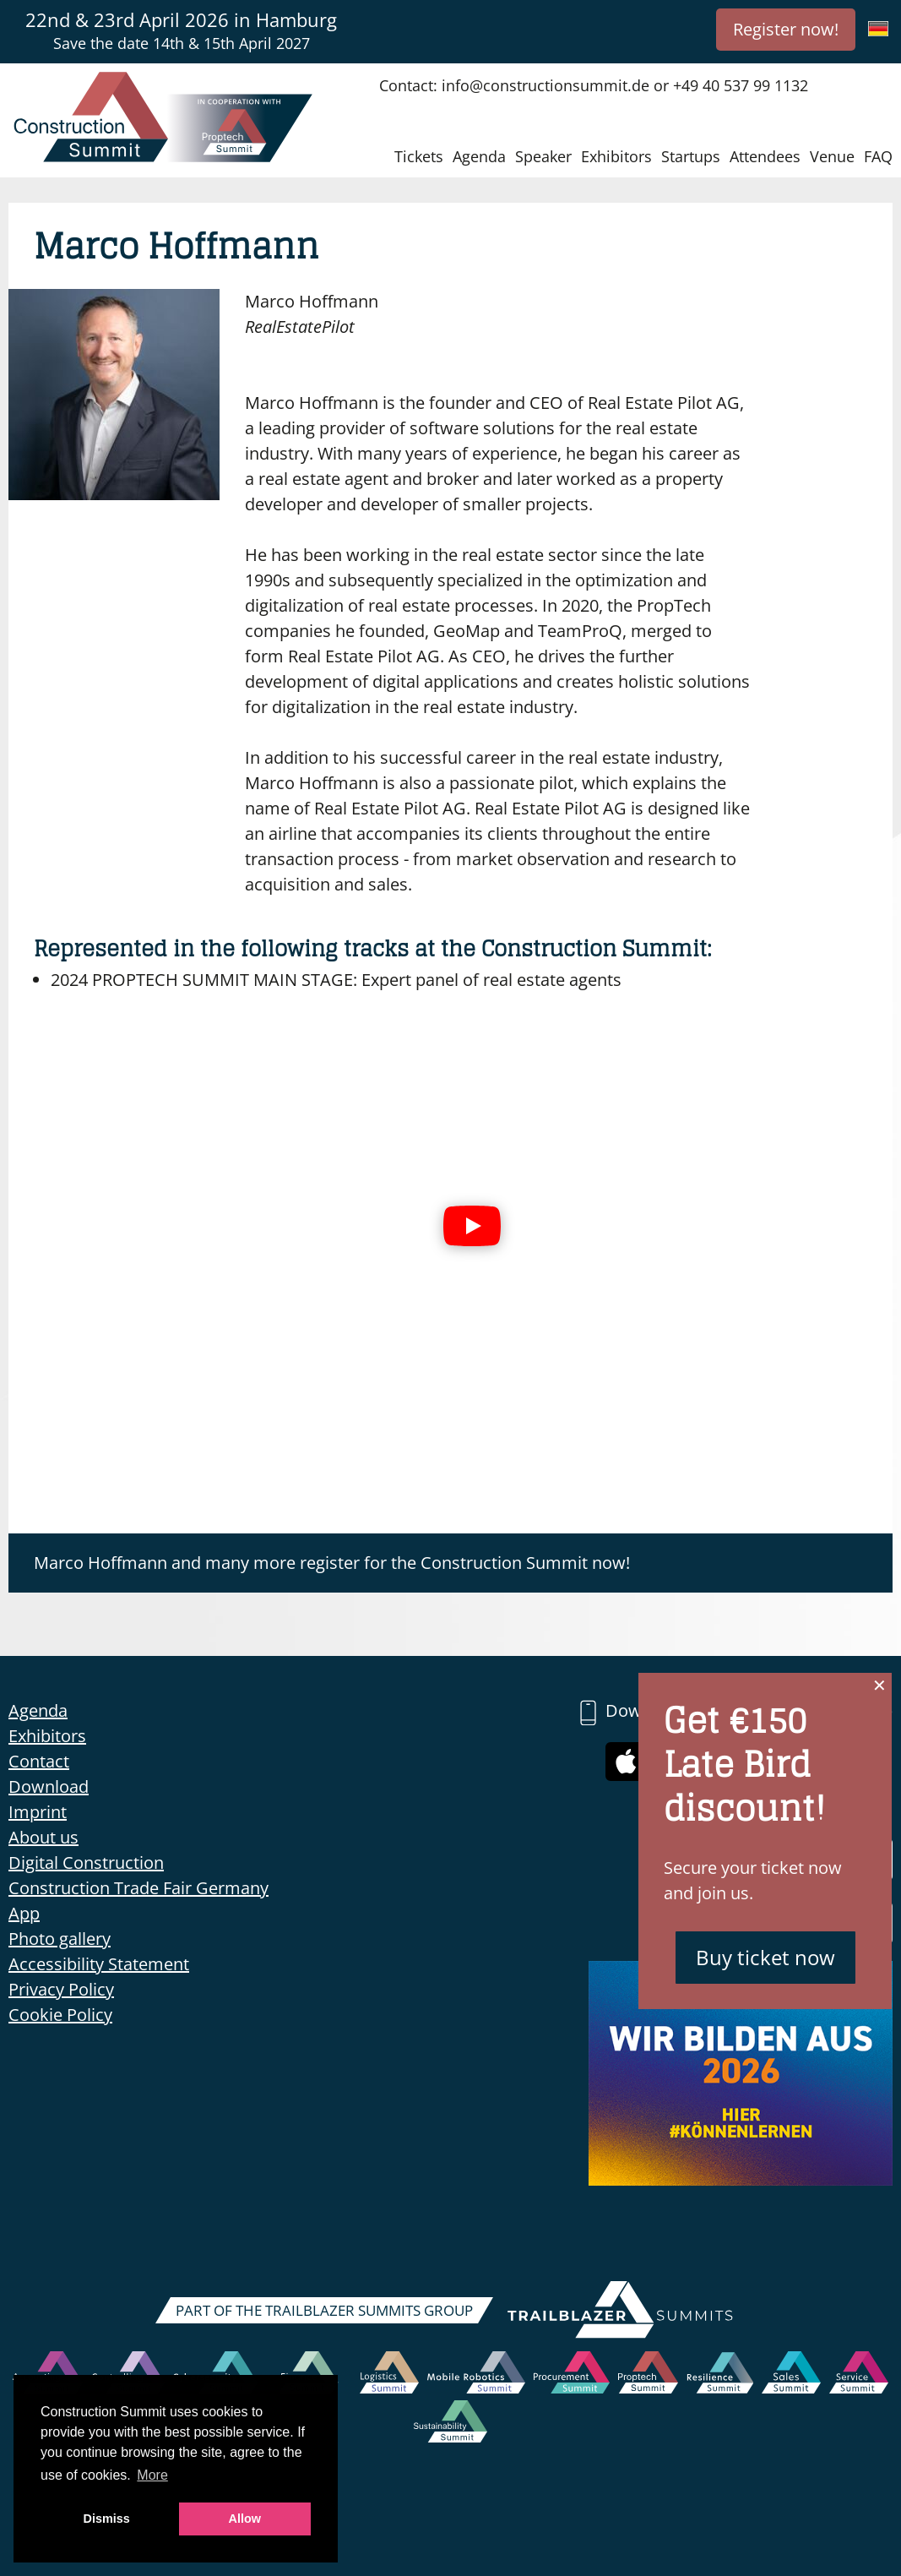 The image size is (901, 2576). What do you see at coordinates (765, 156) in the screenshot?
I see `Attendees` at bounding box center [765, 156].